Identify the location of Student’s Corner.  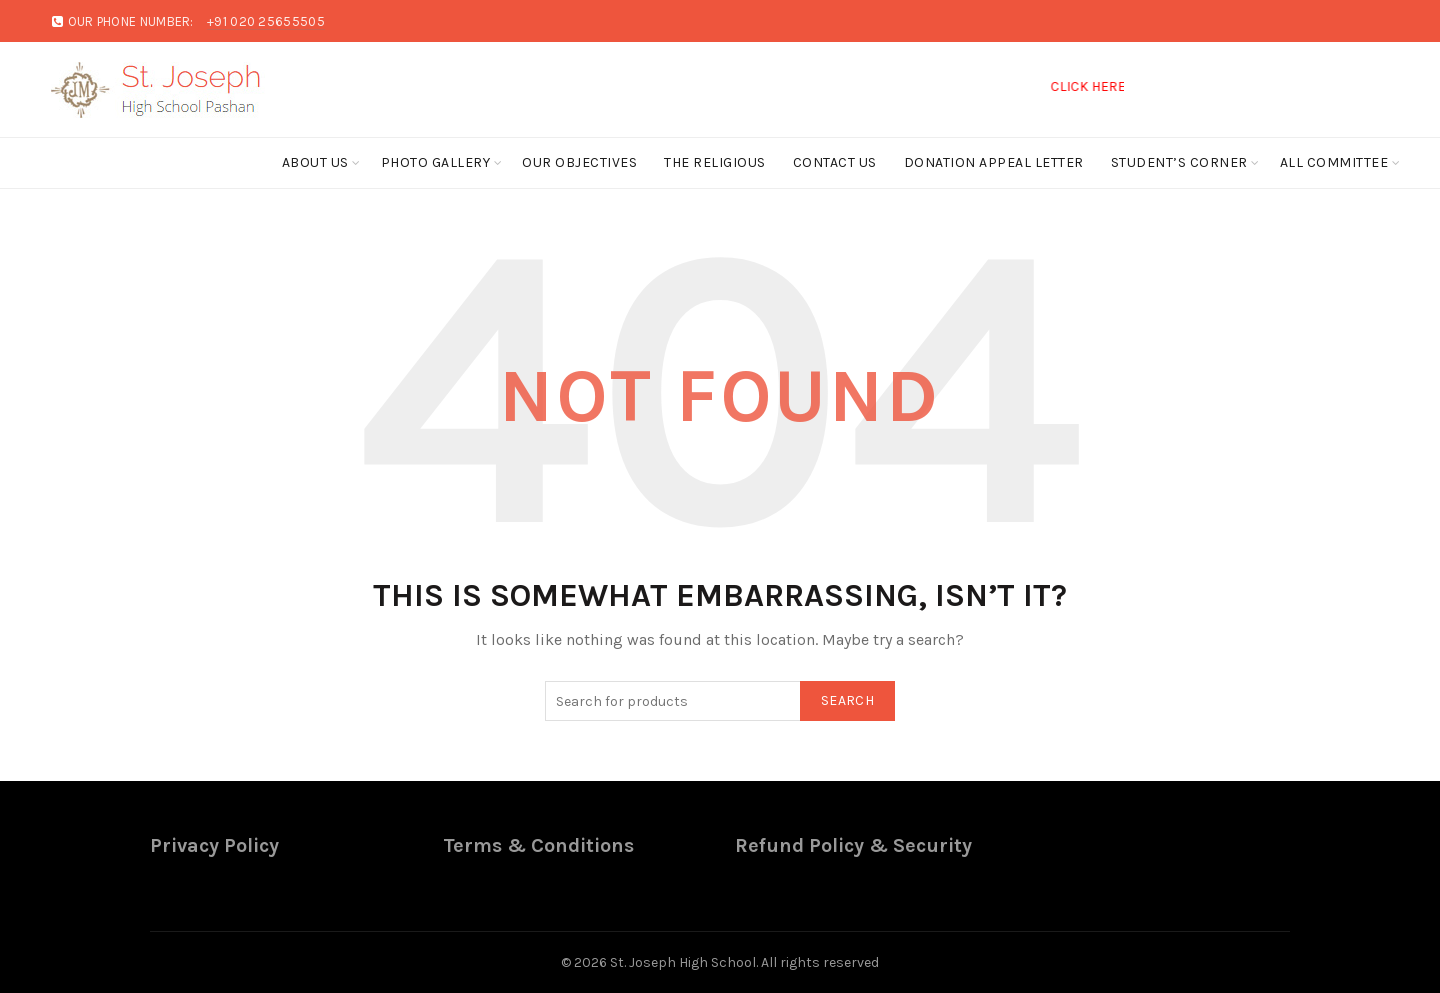
(1179, 162).